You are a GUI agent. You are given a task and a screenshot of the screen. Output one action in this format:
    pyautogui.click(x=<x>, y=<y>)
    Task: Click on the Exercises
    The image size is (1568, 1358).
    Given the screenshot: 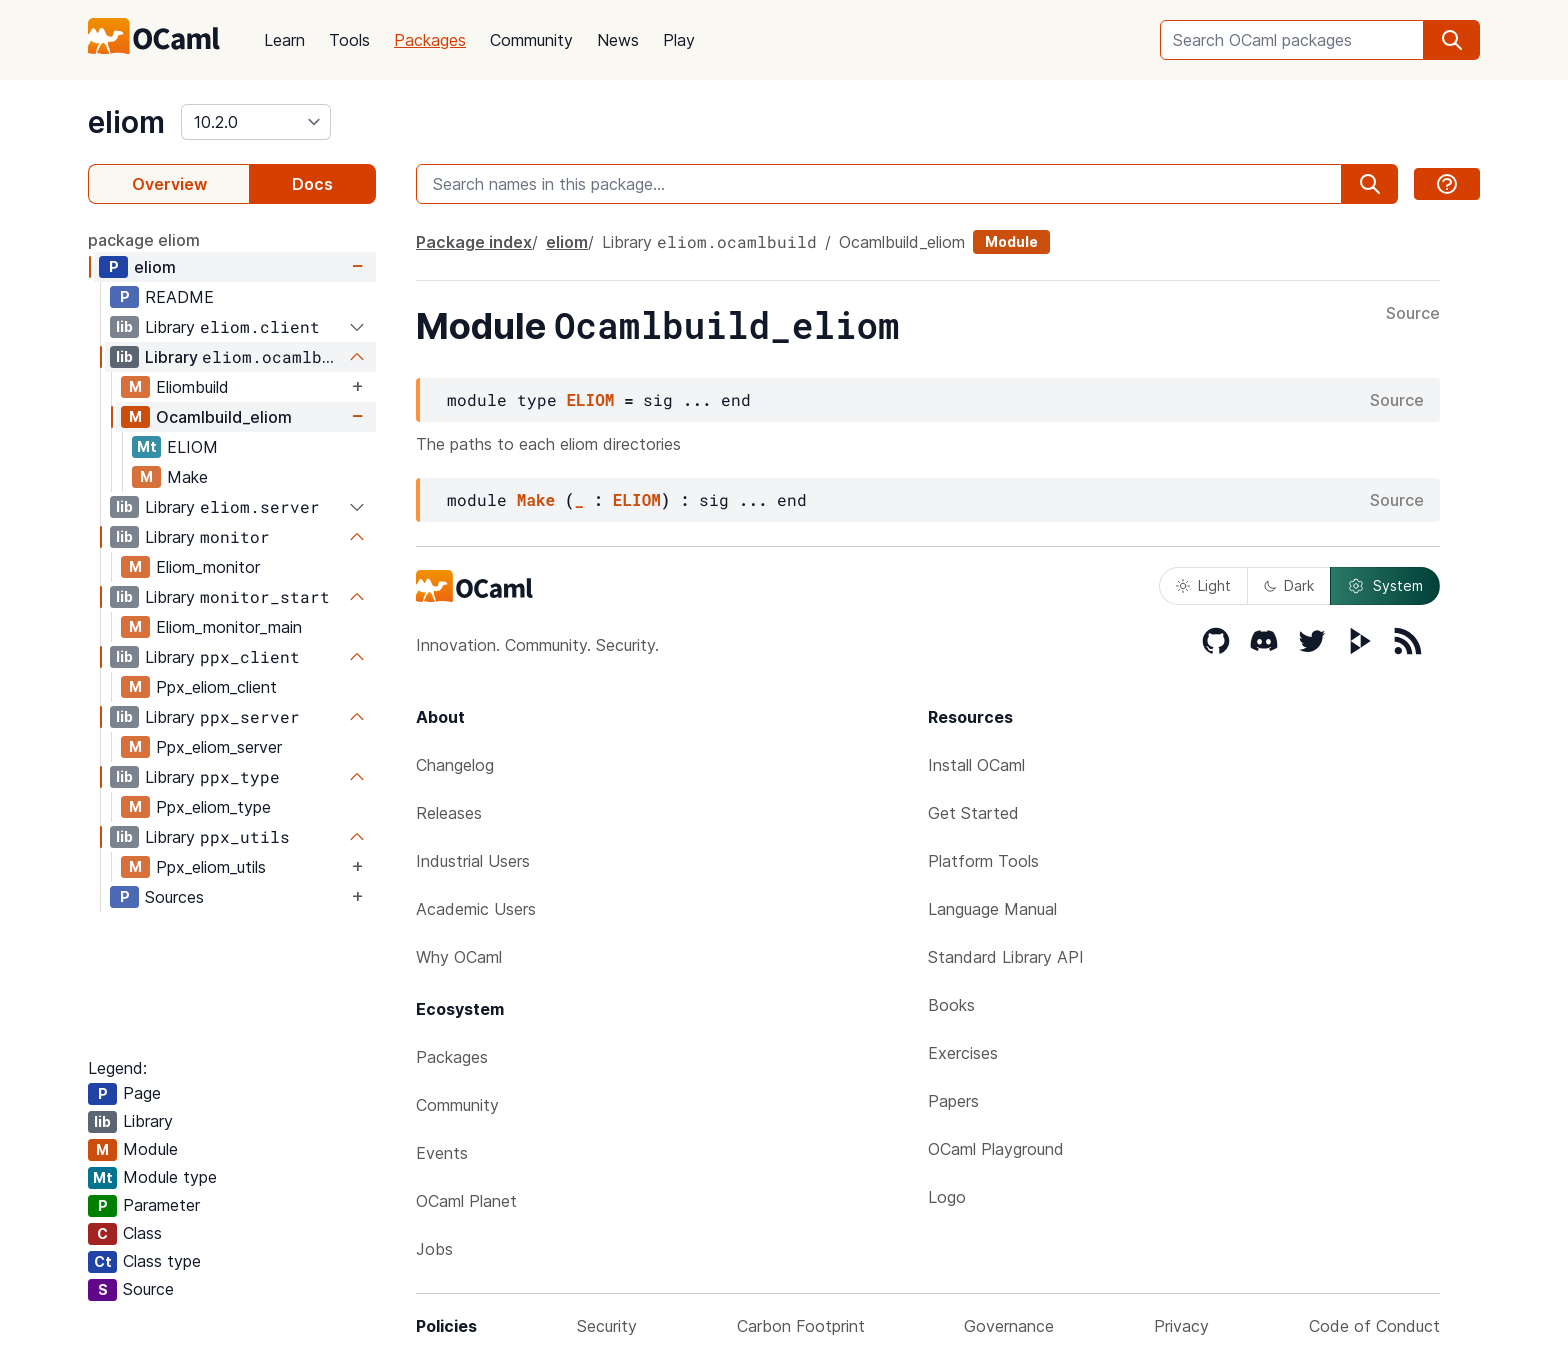 What is the action you would take?
    pyautogui.click(x=963, y=1053)
    